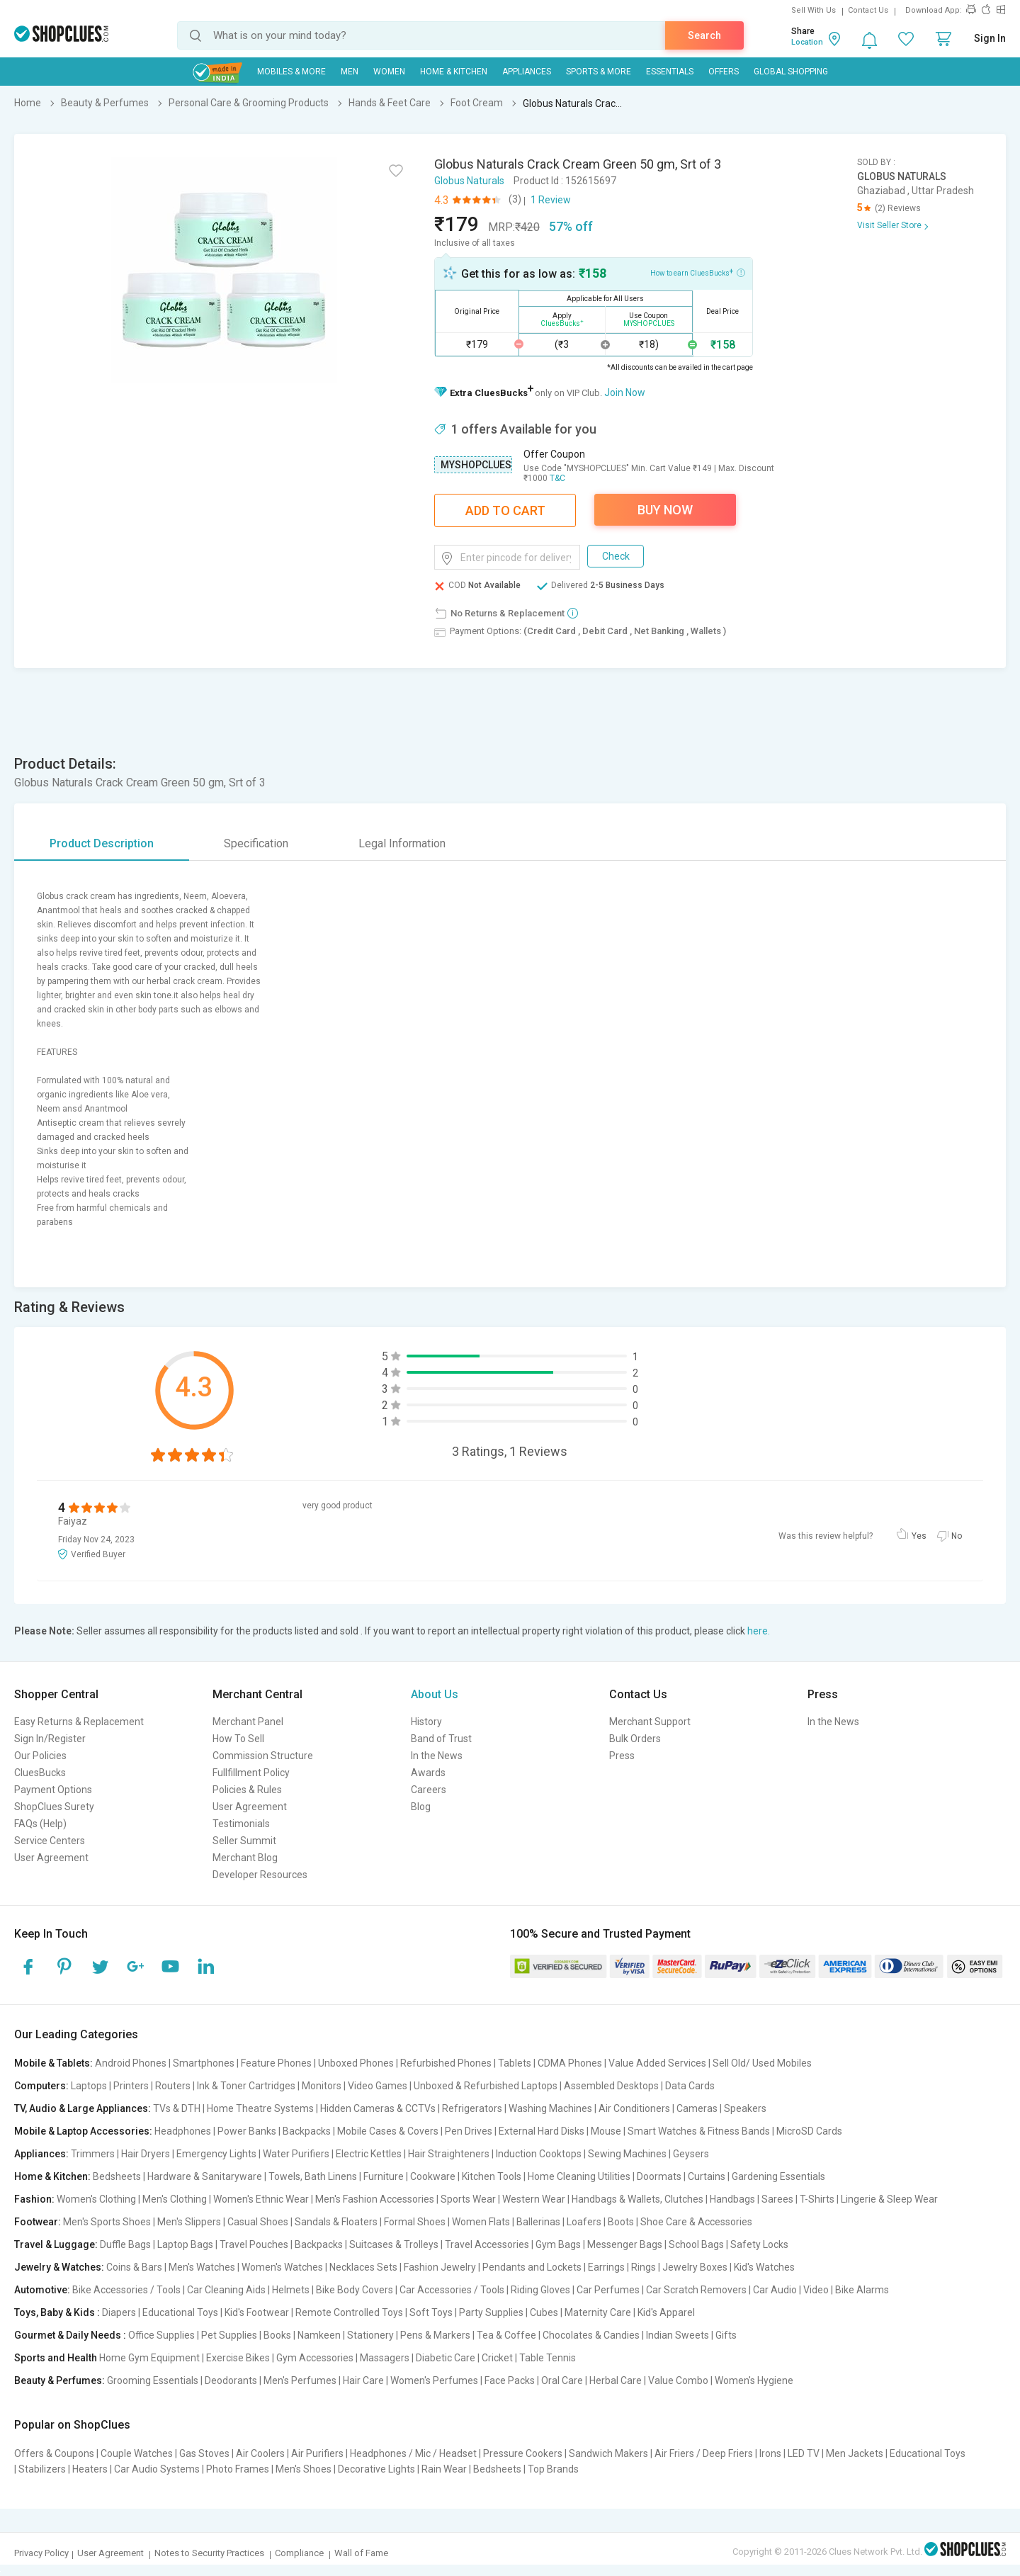  What do you see at coordinates (791, 72) in the screenshot?
I see `Global Shopping` at bounding box center [791, 72].